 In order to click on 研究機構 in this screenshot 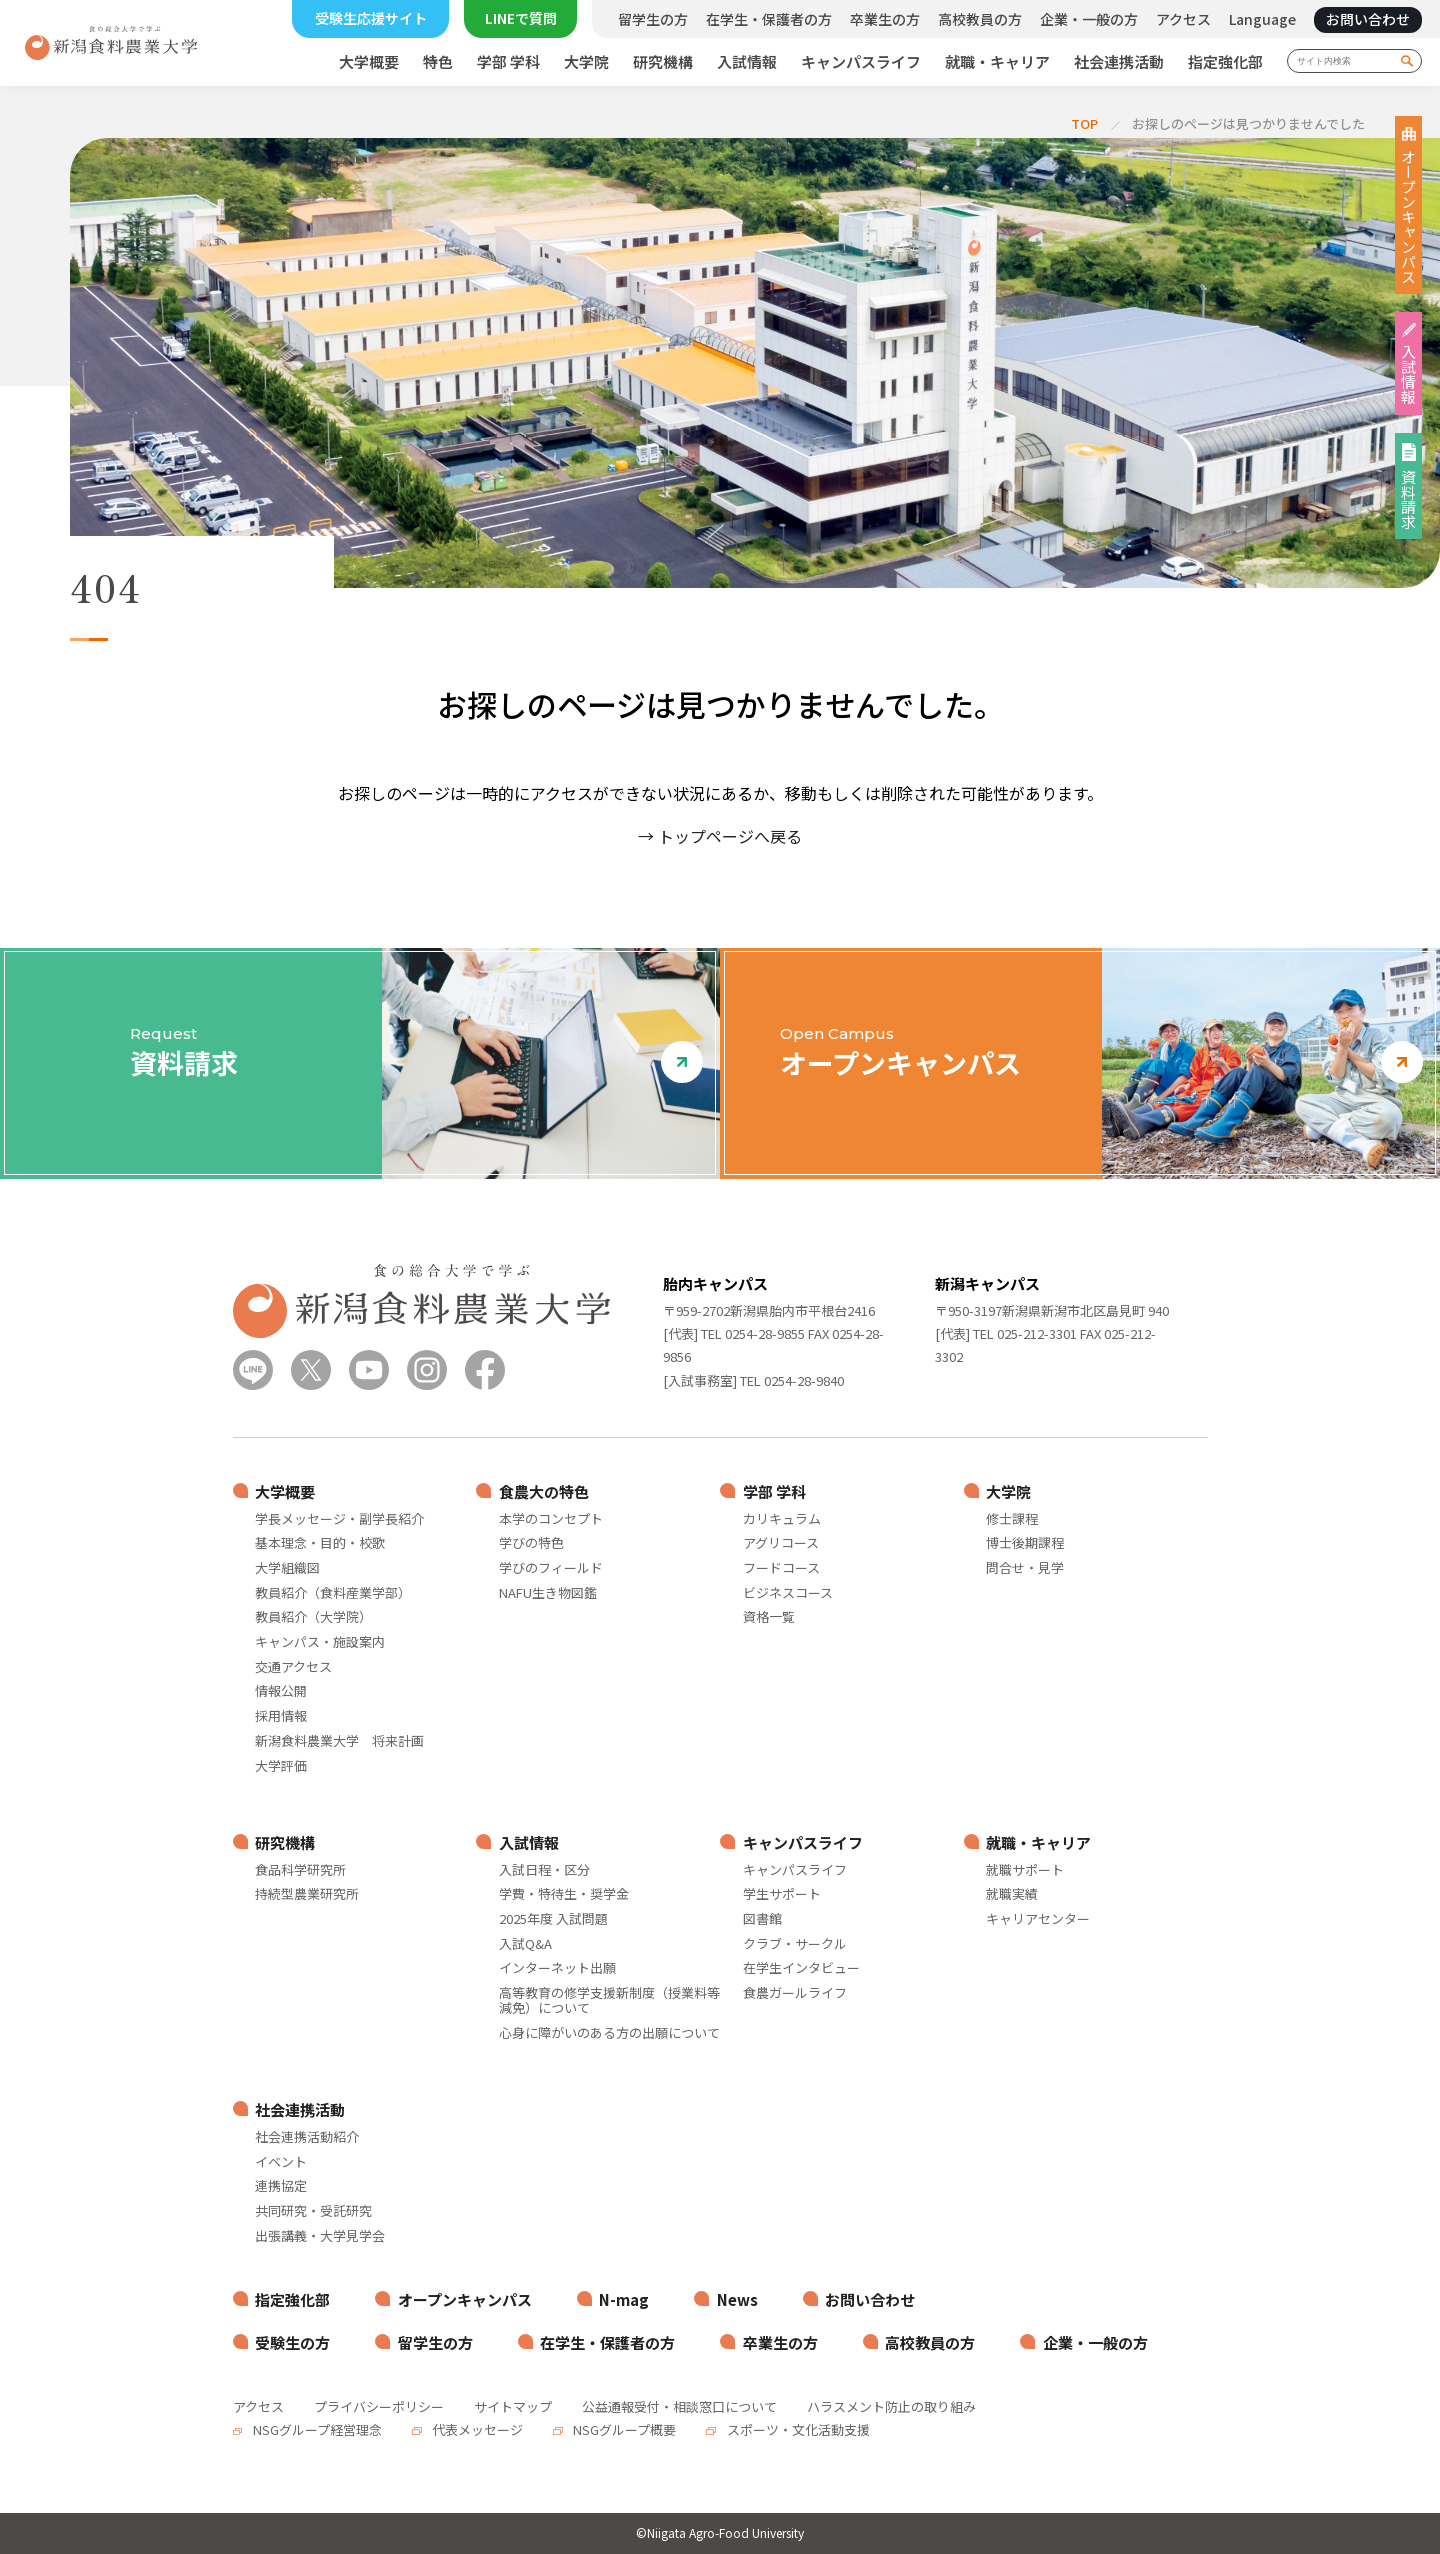, I will do `click(663, 62)`.